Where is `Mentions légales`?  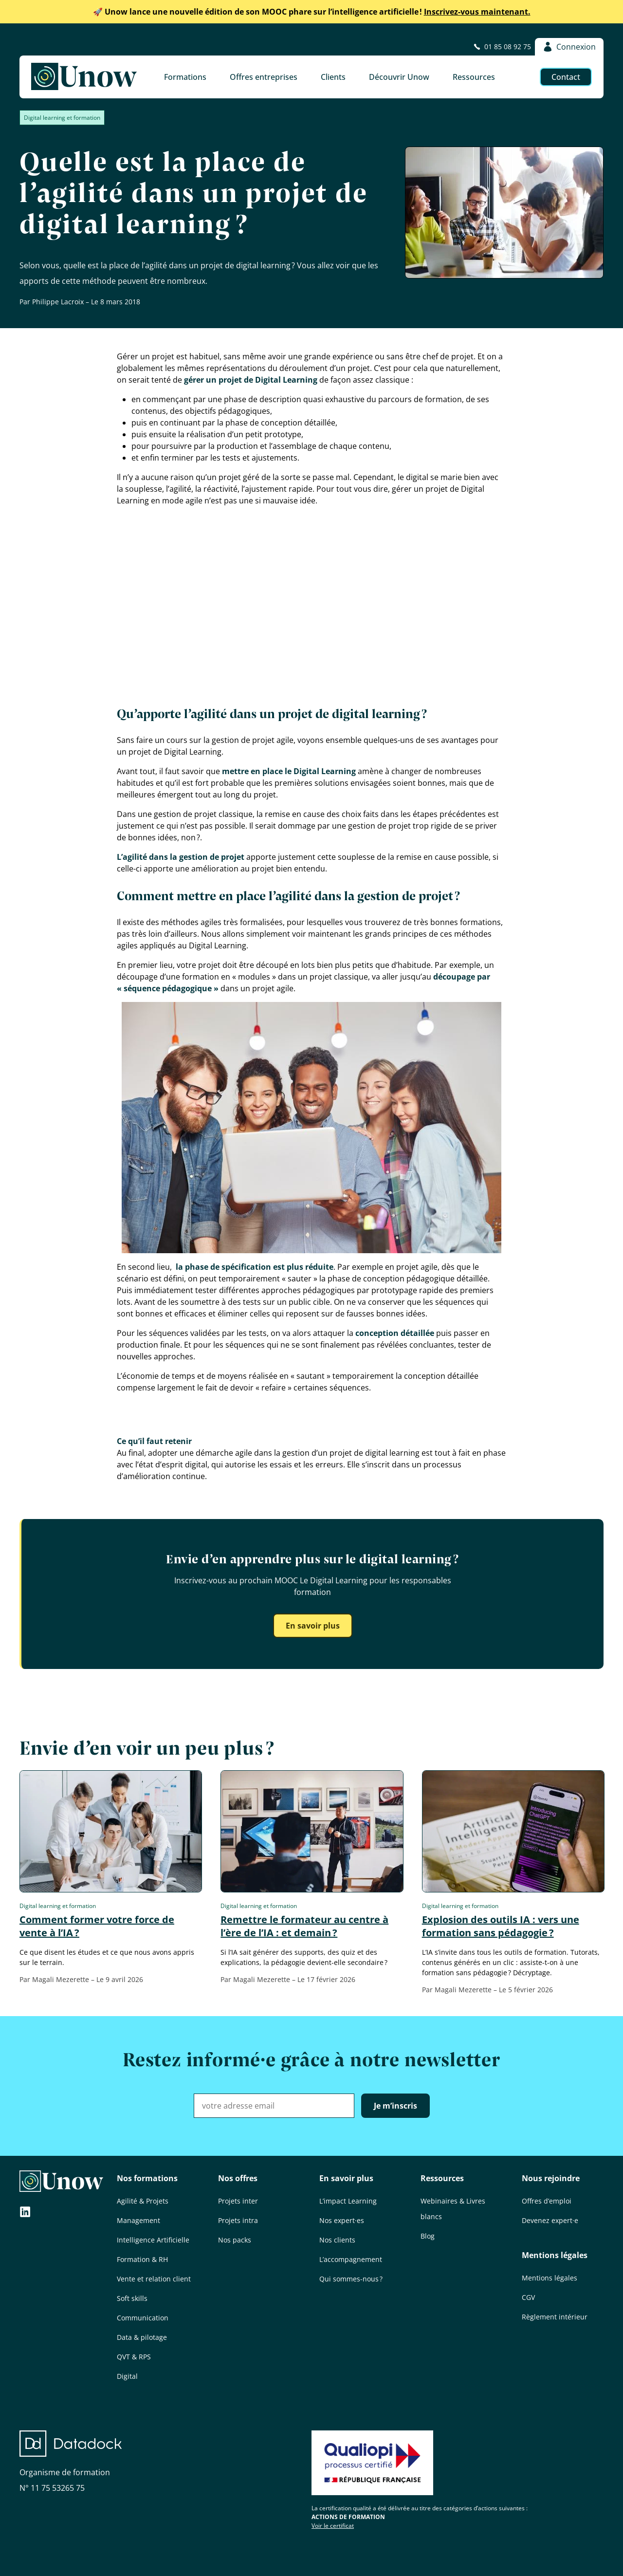 Mentions légales is located at coordinates (554, 2255).